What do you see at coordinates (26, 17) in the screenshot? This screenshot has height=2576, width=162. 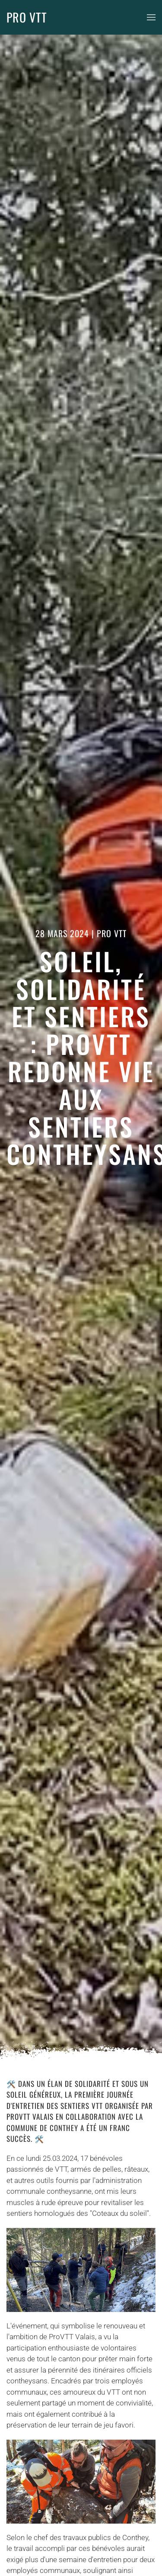 I see `PRO VTT [Retour Accueil]` at bounding box center [26, 17].